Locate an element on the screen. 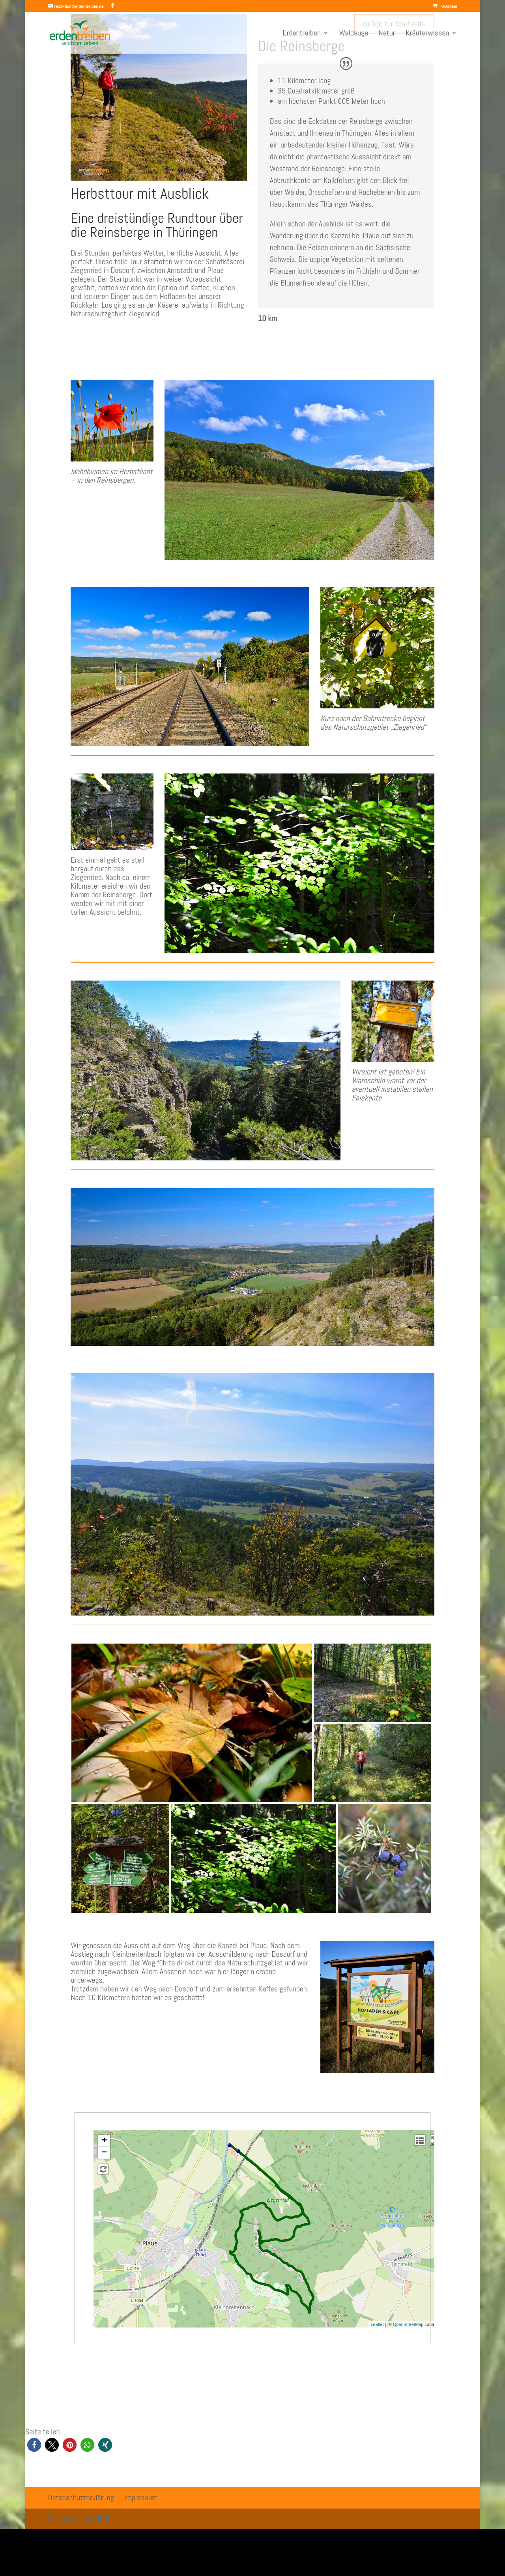 The image size is (505, 2576). + [button] is located at coordinates (104, 2141).